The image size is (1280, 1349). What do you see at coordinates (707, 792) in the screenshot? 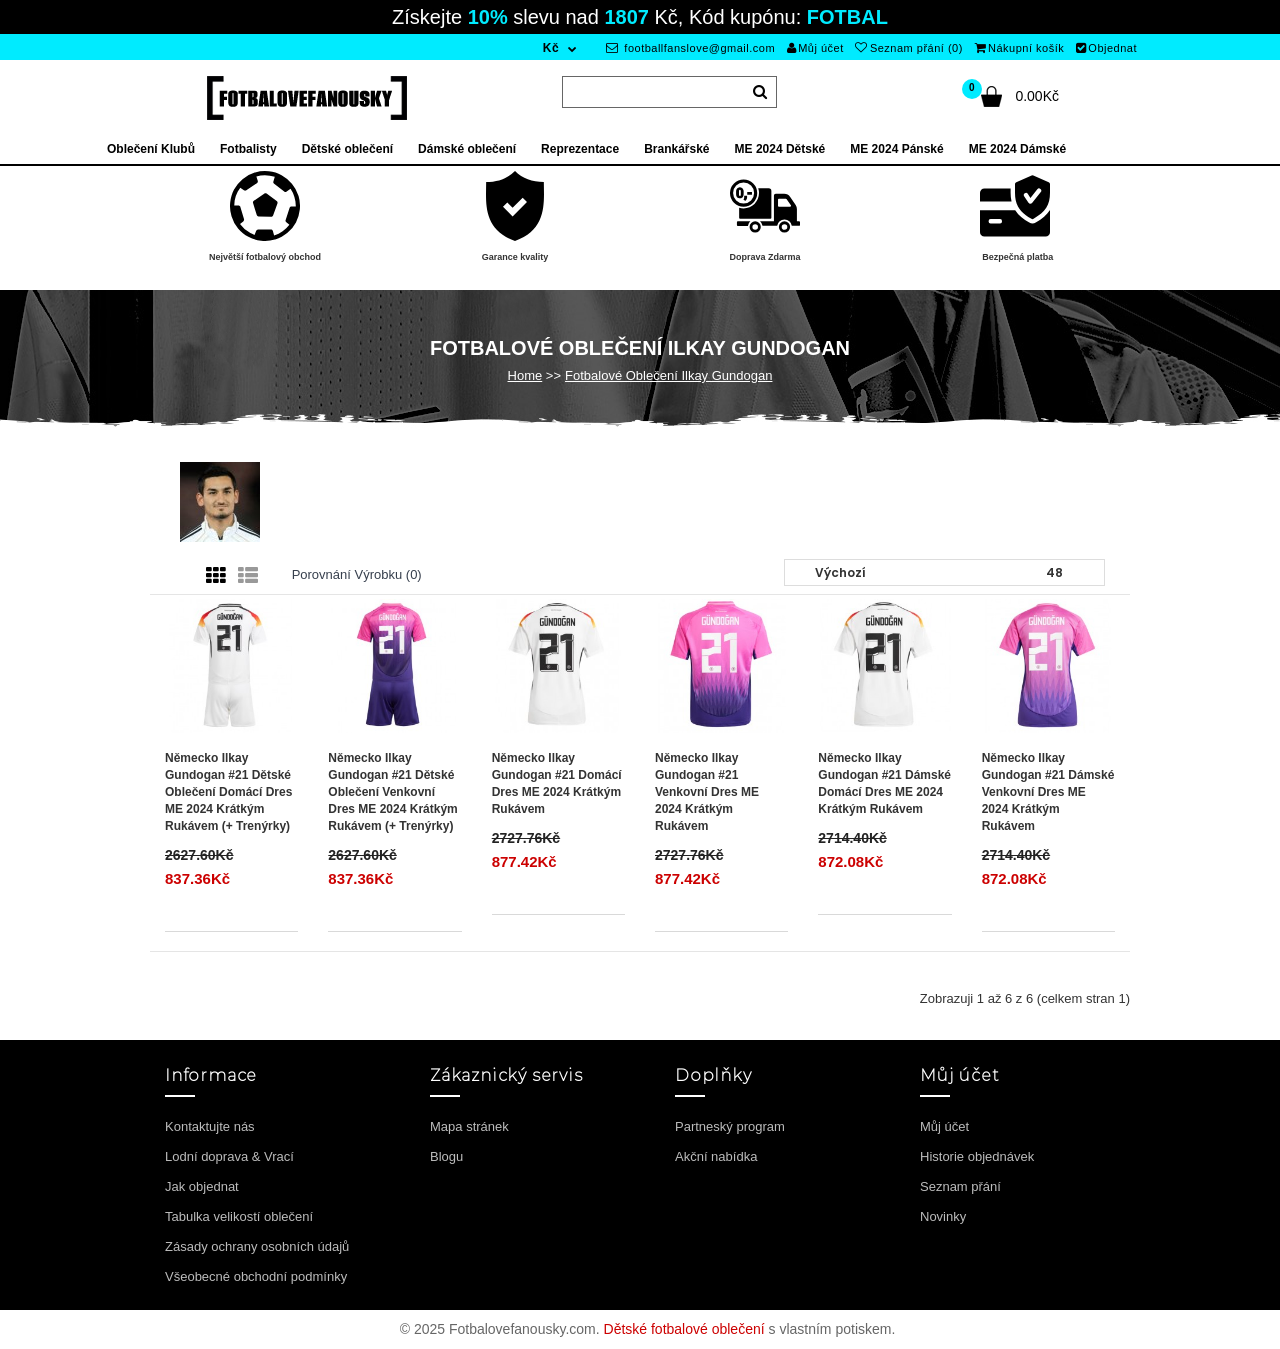
I see `Německo Ilkay Gundogan #21 Venkovní Dres ME 2024 Krátkým Rukávem` at bounding box center [707, 792].